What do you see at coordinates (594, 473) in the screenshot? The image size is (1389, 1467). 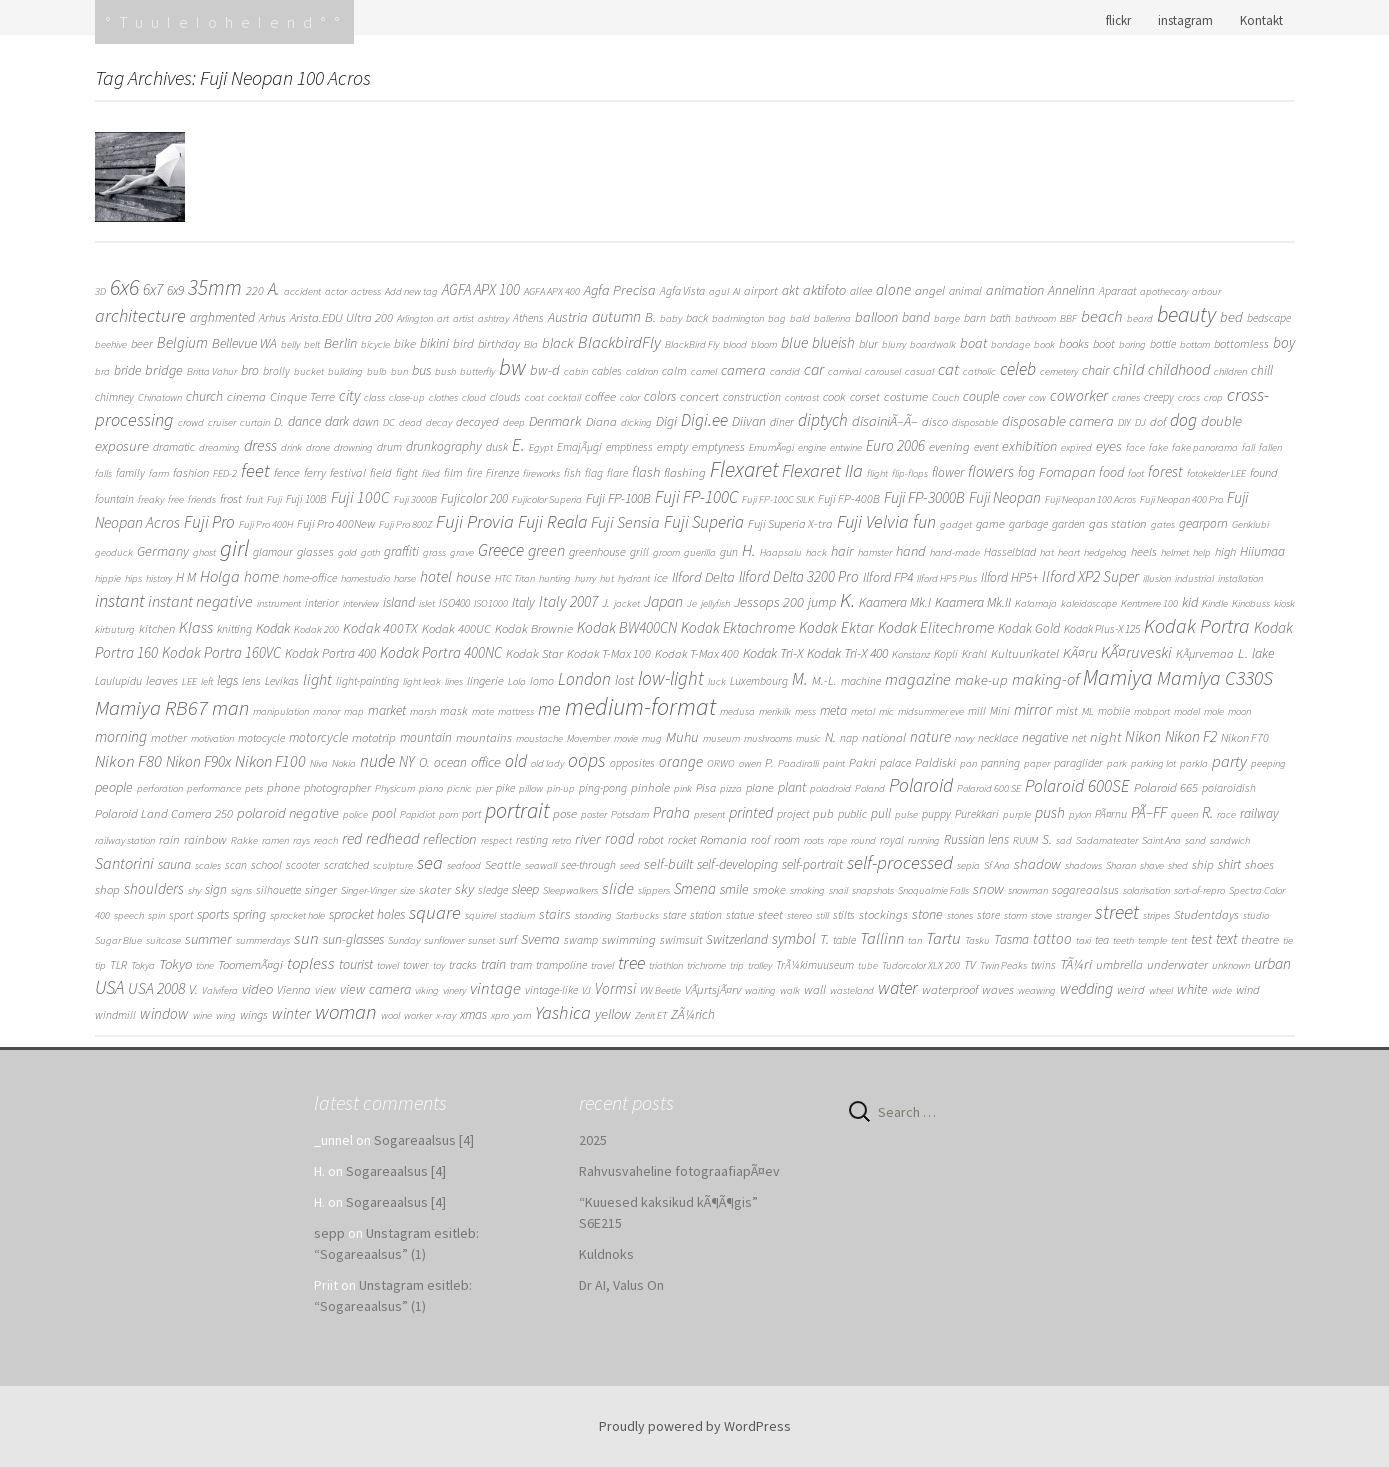 I see `flag [flag (2 items)]` at bounding box center [594, 473].